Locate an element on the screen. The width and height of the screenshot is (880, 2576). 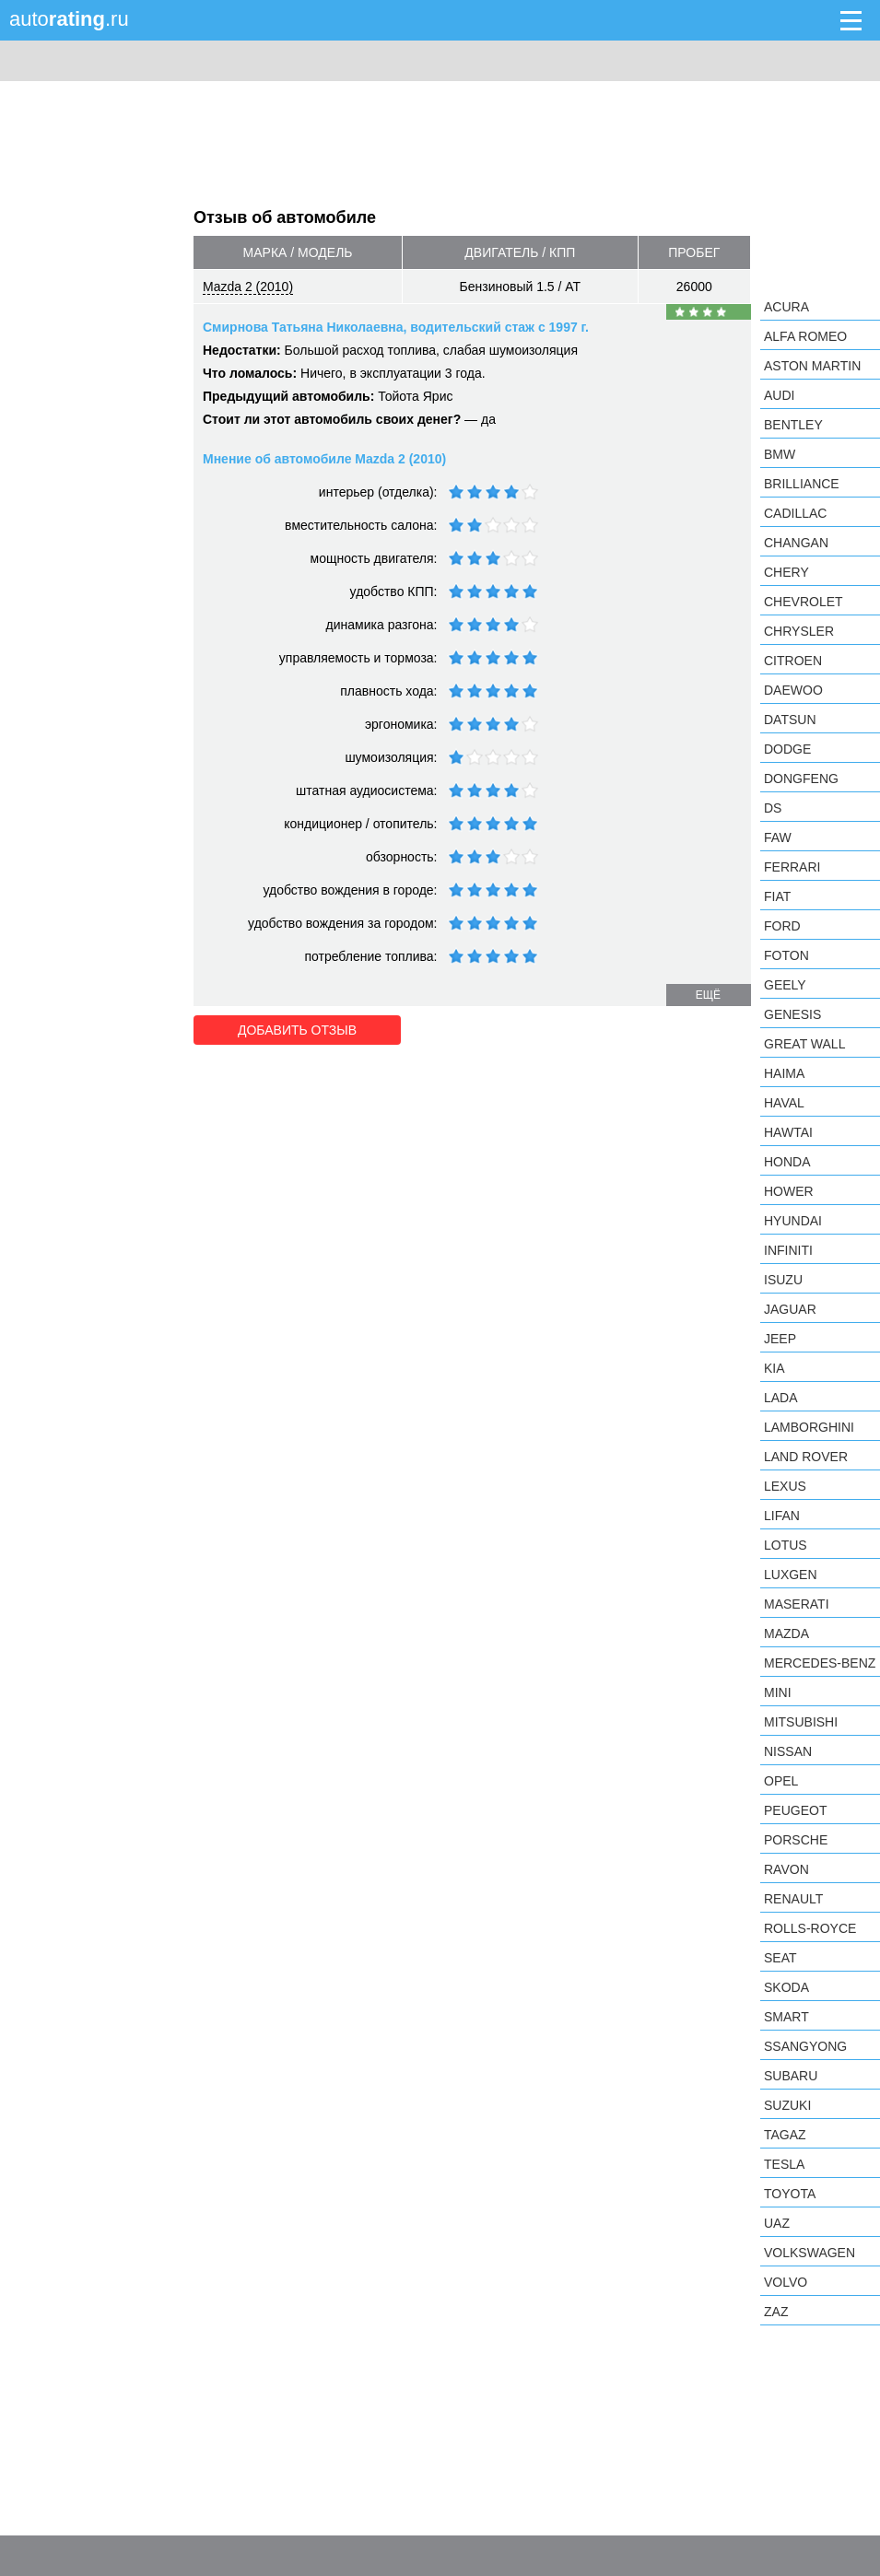
Maserati is located at coordinates (796, 1604).